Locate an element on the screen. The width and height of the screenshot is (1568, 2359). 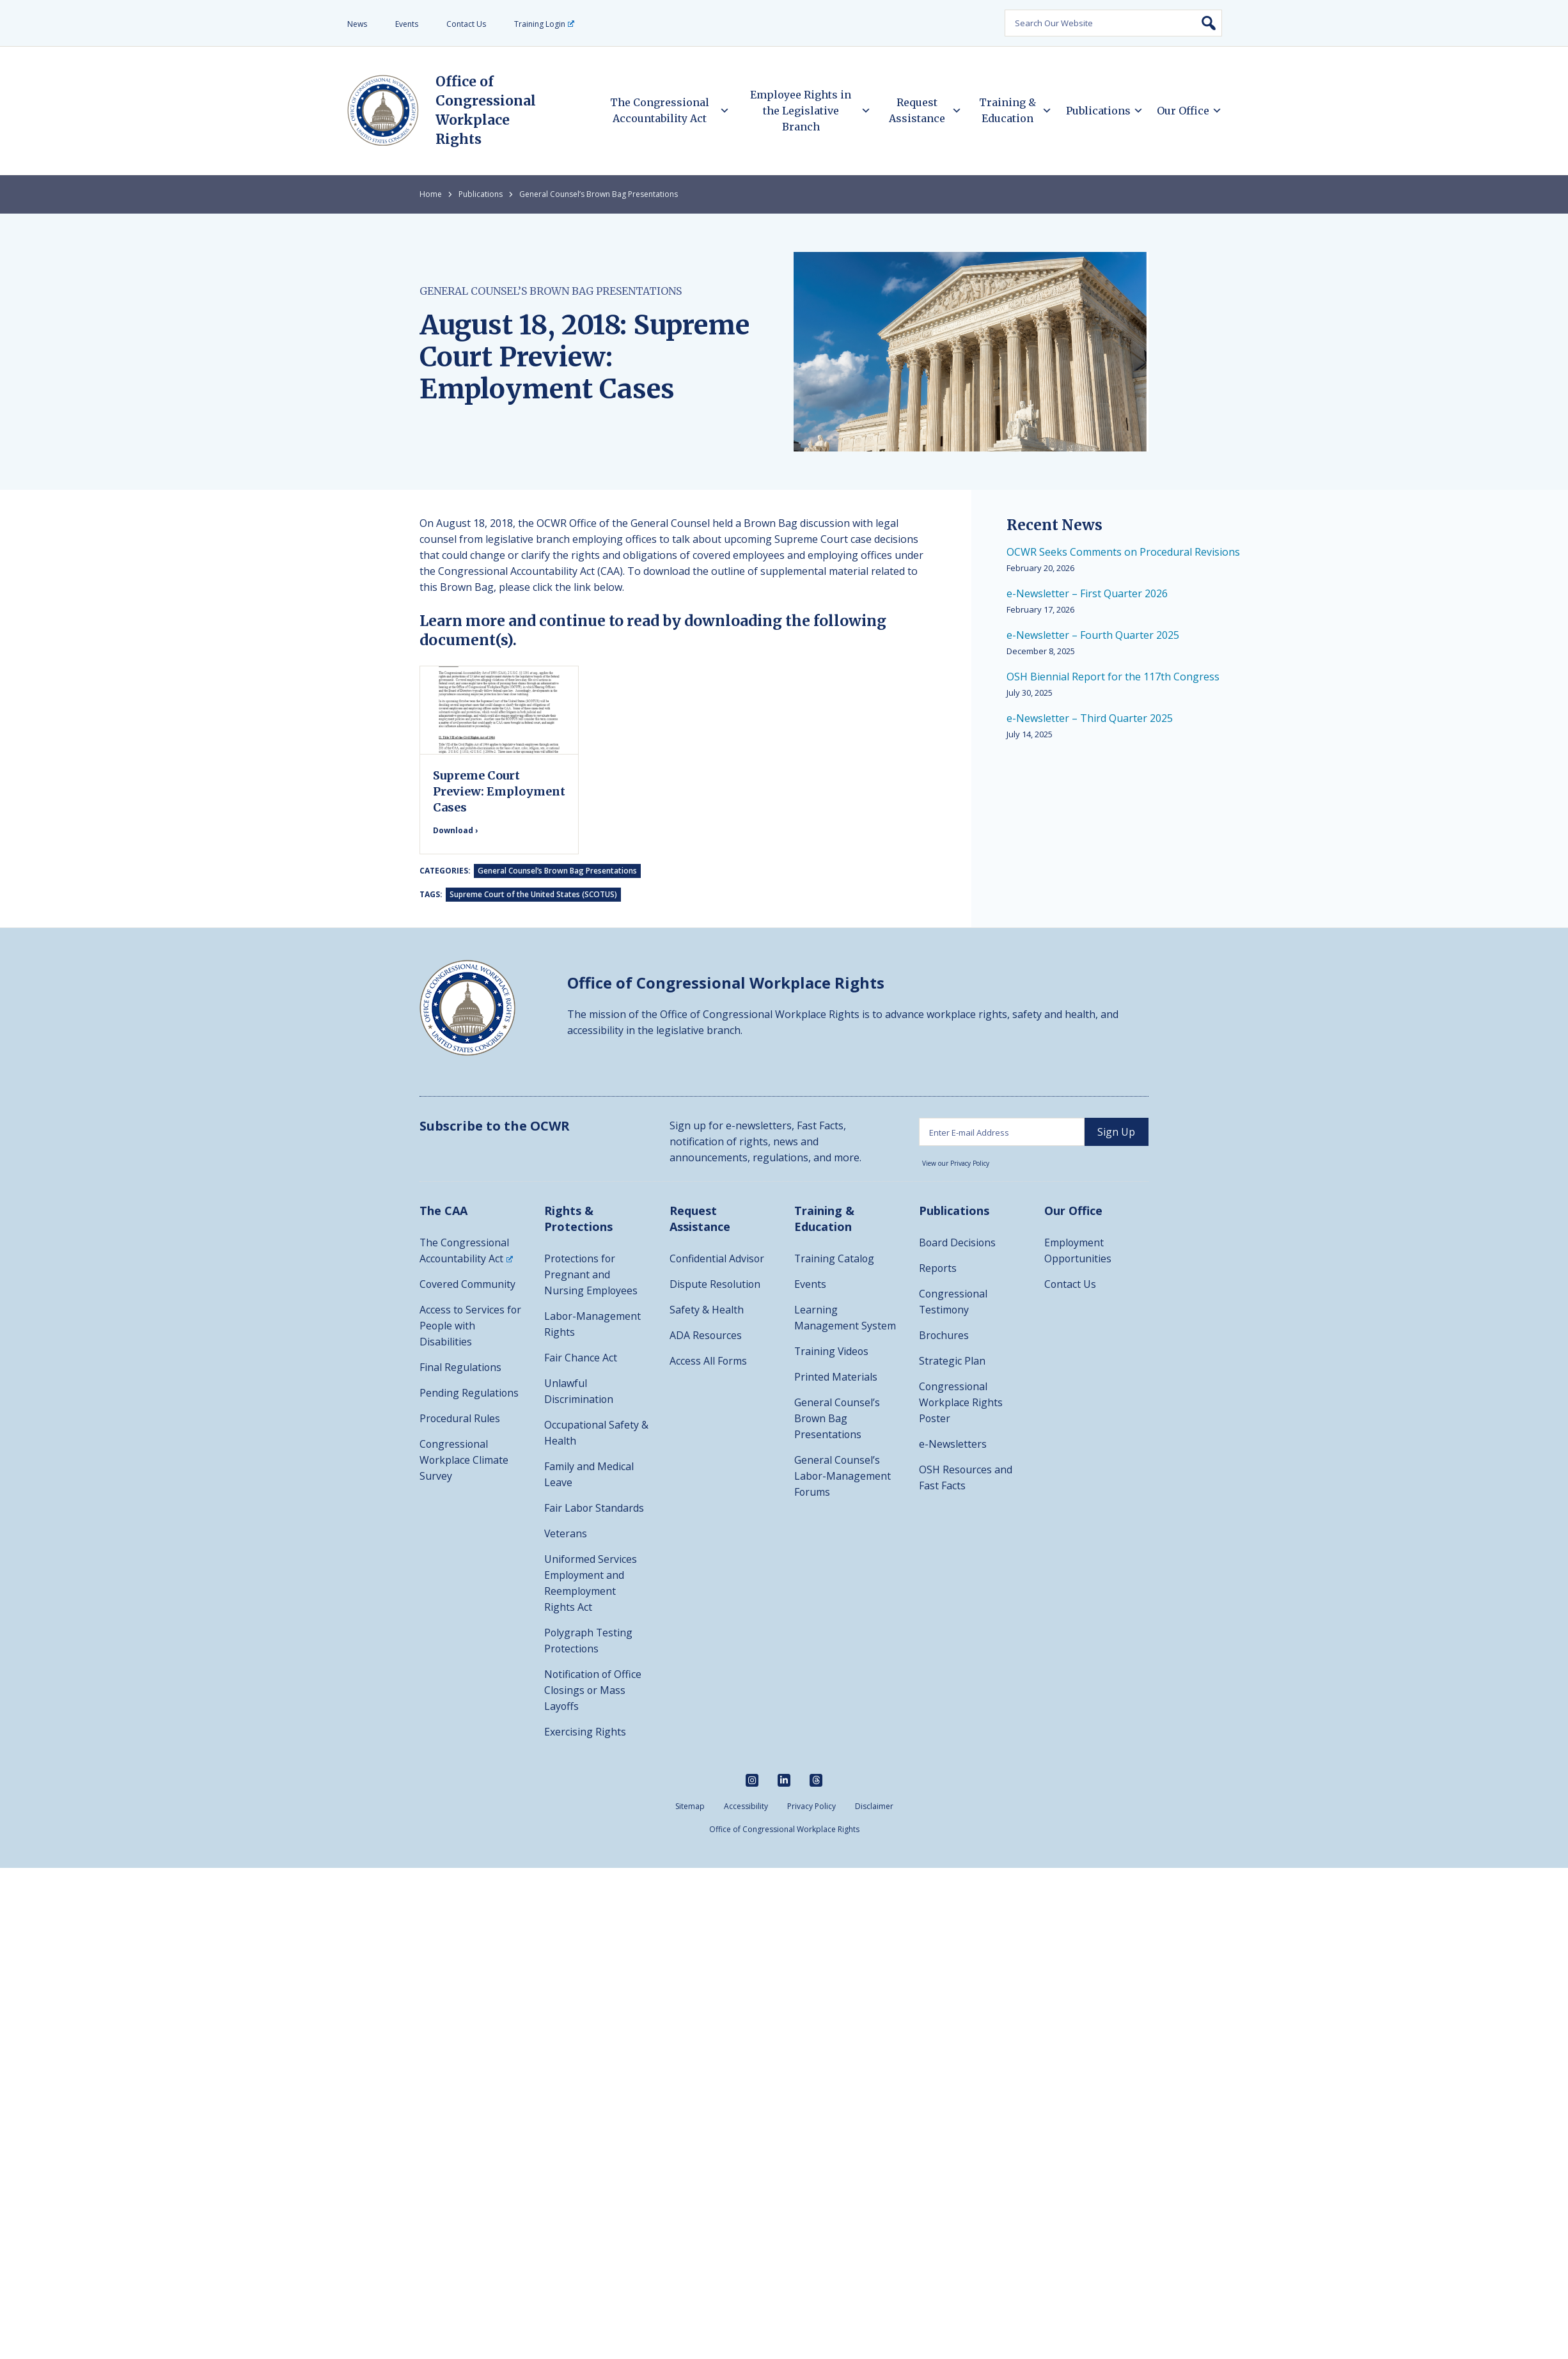
Access to Services for People with Disabilities is located at coordinates (470, 1326).